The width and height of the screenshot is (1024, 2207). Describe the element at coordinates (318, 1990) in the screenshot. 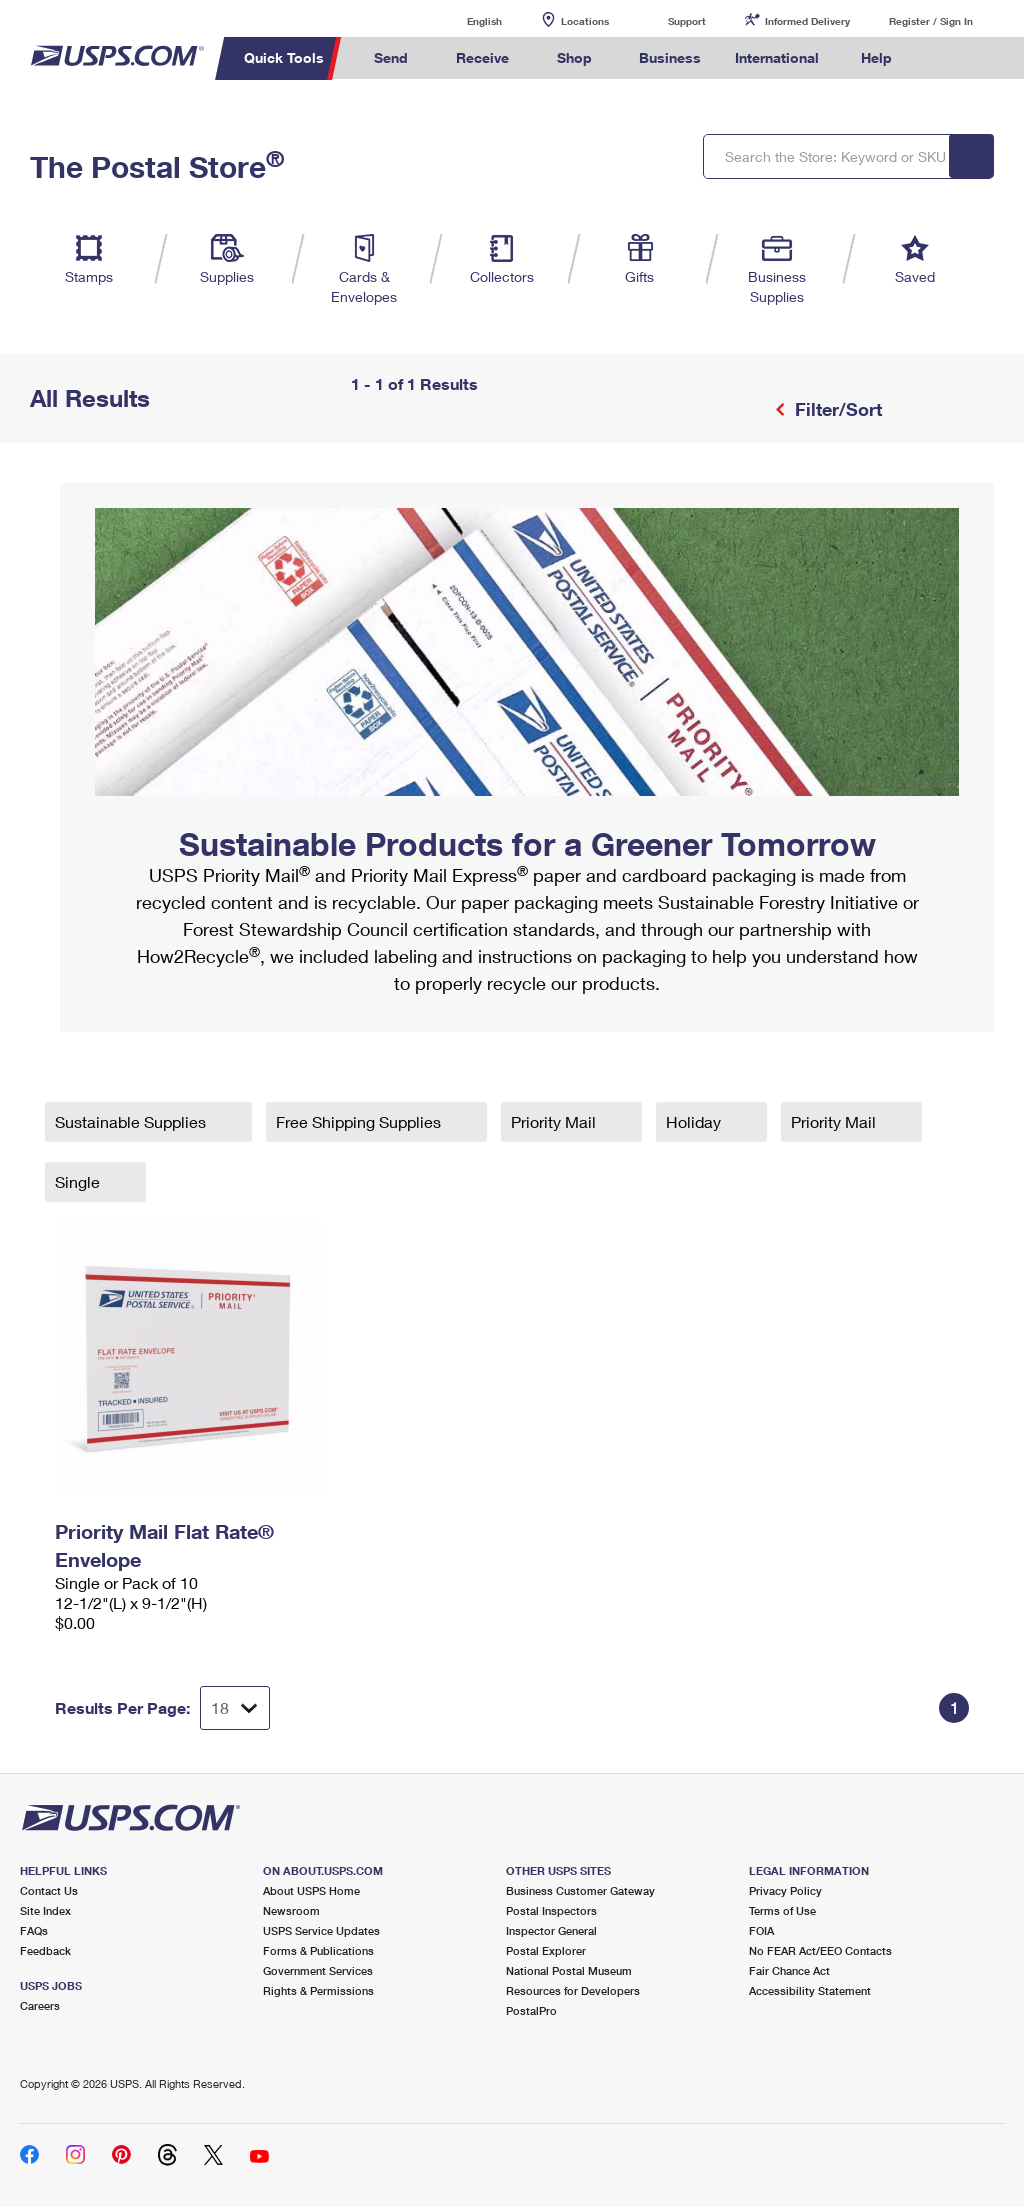

I see `Rights & Permissions` at that location.